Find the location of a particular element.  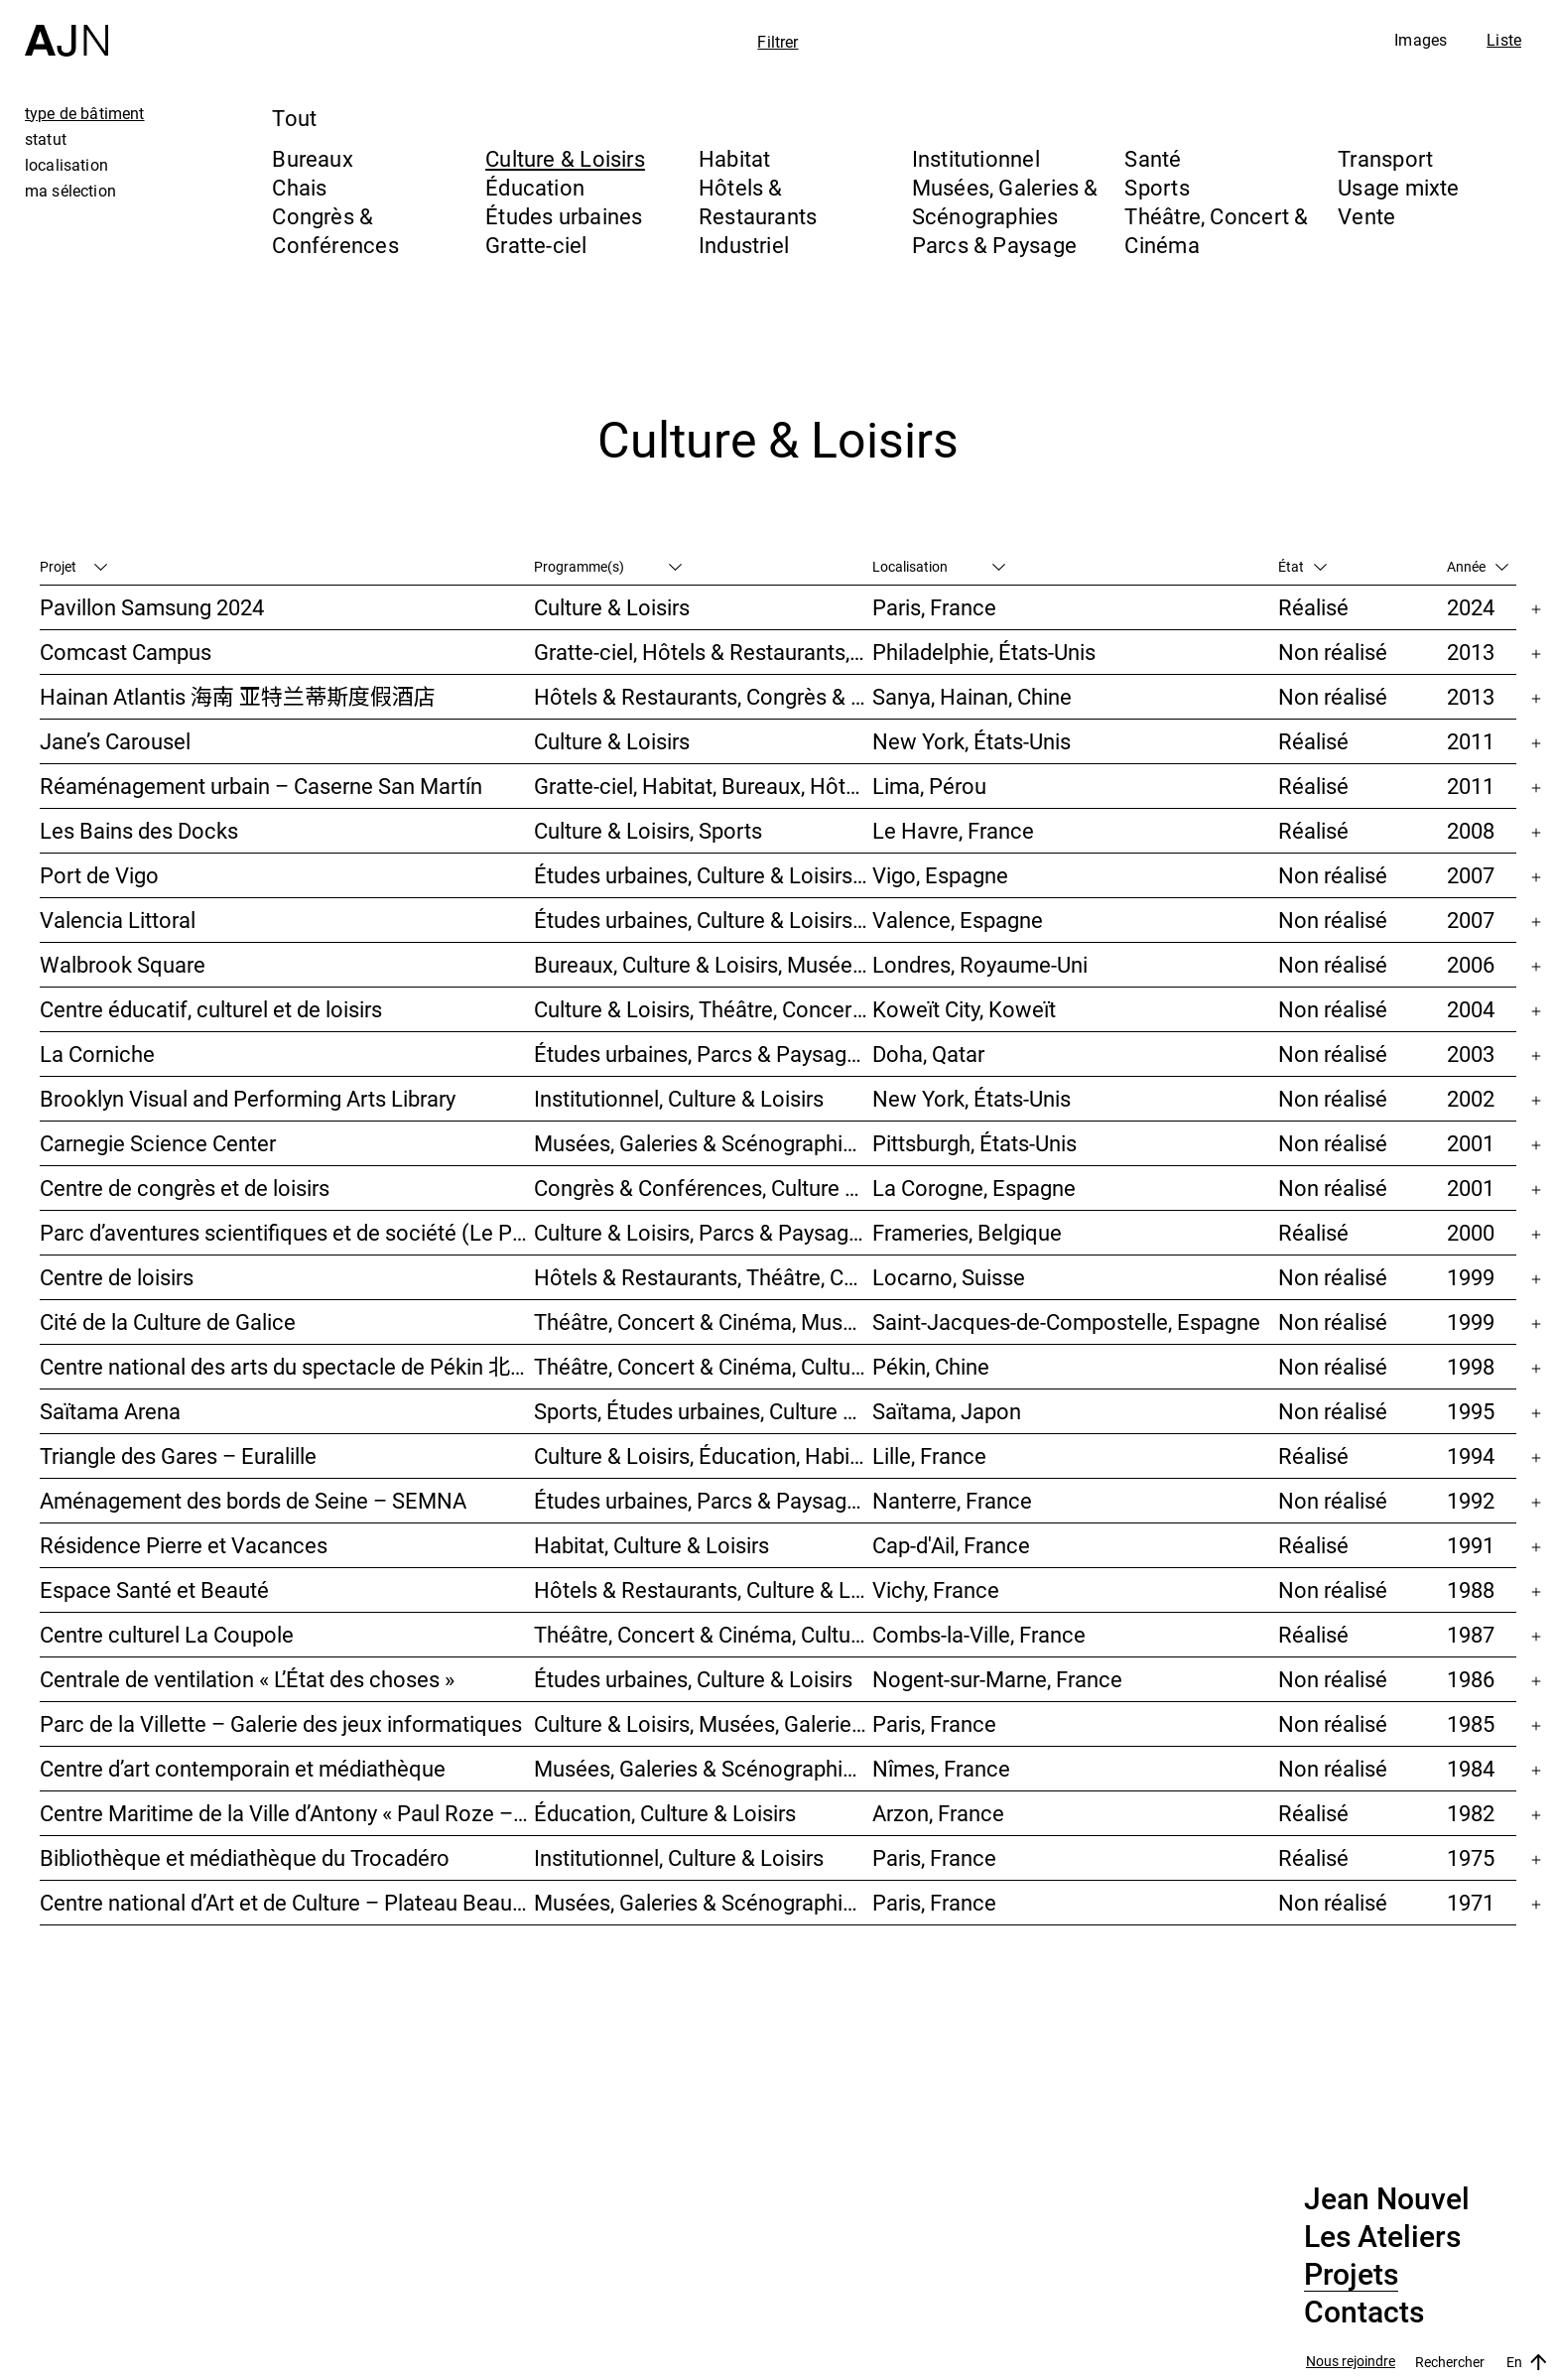

Centre éducatif, culturel et de loisirs is located at coordinates (211, 1008).